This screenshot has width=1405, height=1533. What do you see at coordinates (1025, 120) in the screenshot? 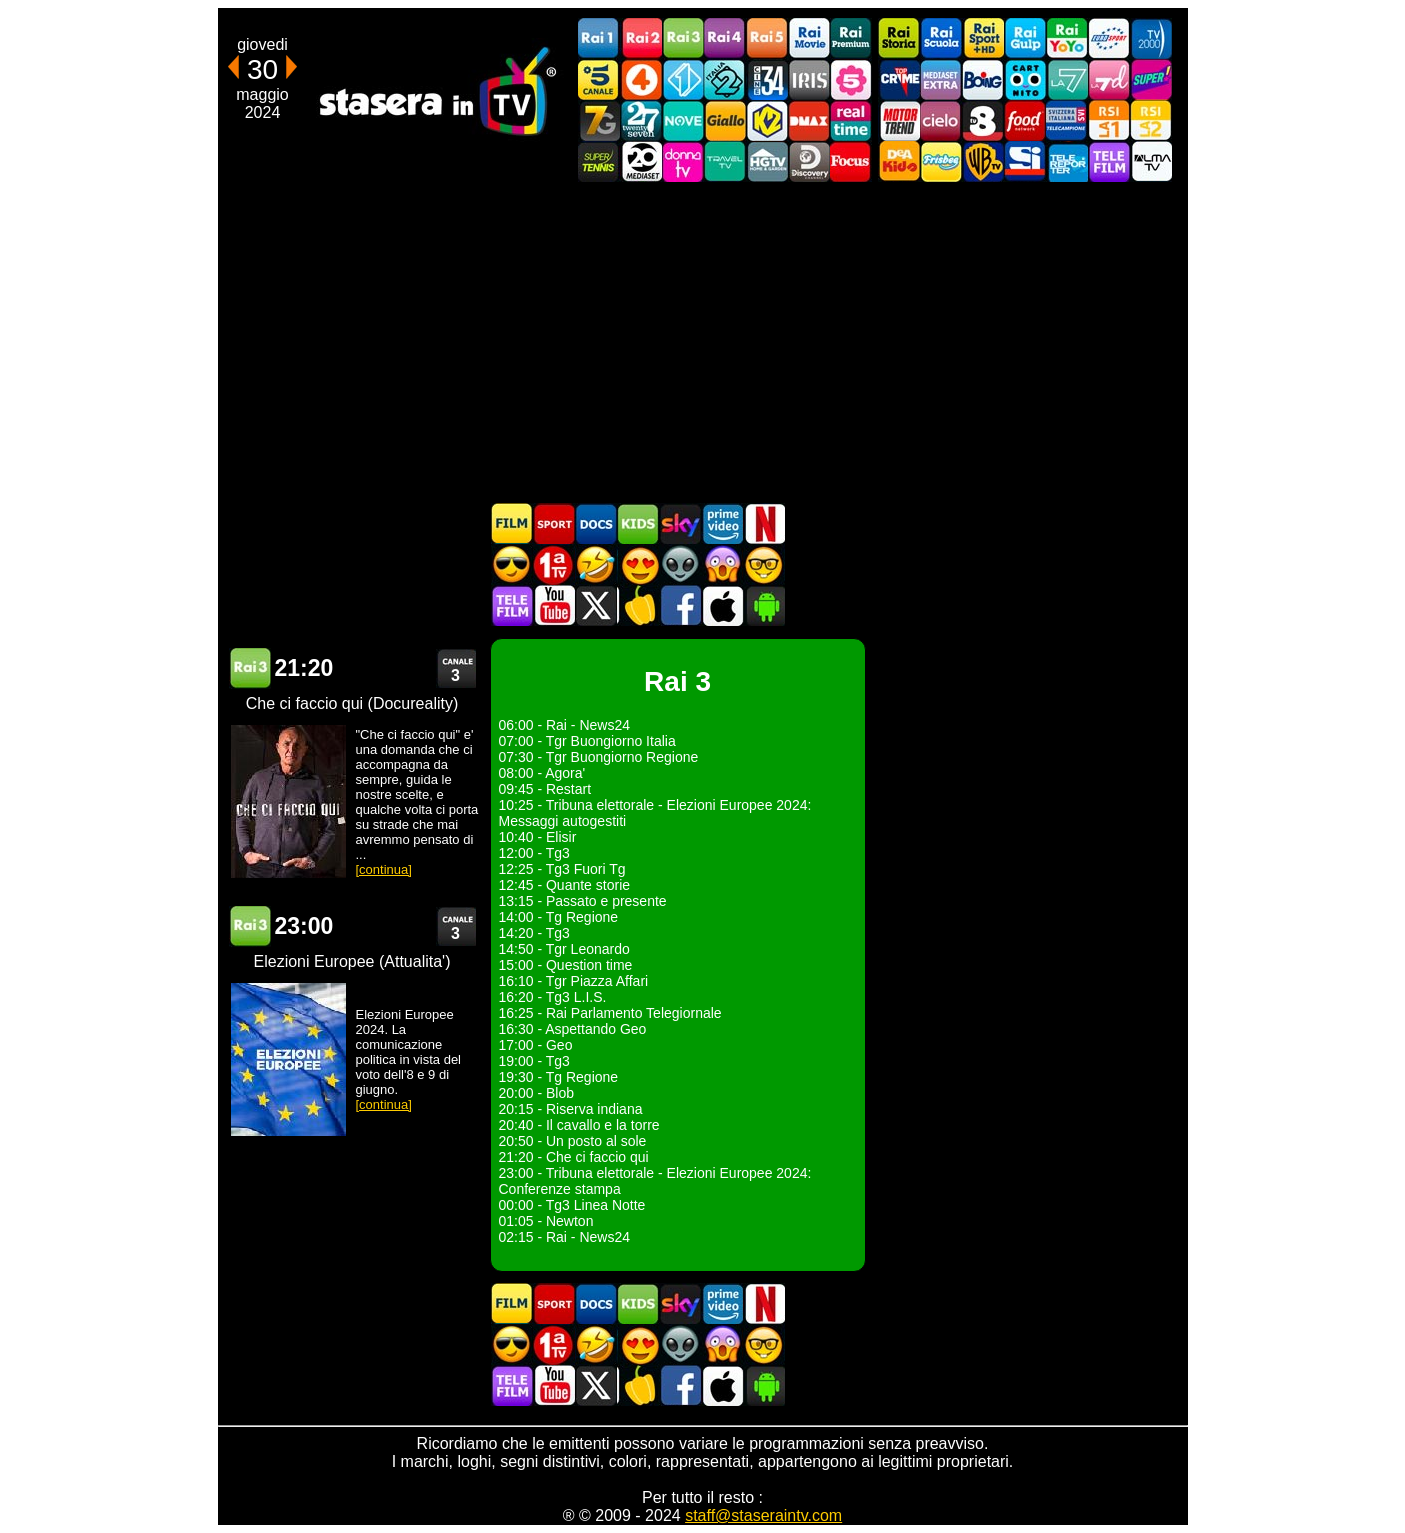
I see `Food Network` at bounding box center [1025, 120].